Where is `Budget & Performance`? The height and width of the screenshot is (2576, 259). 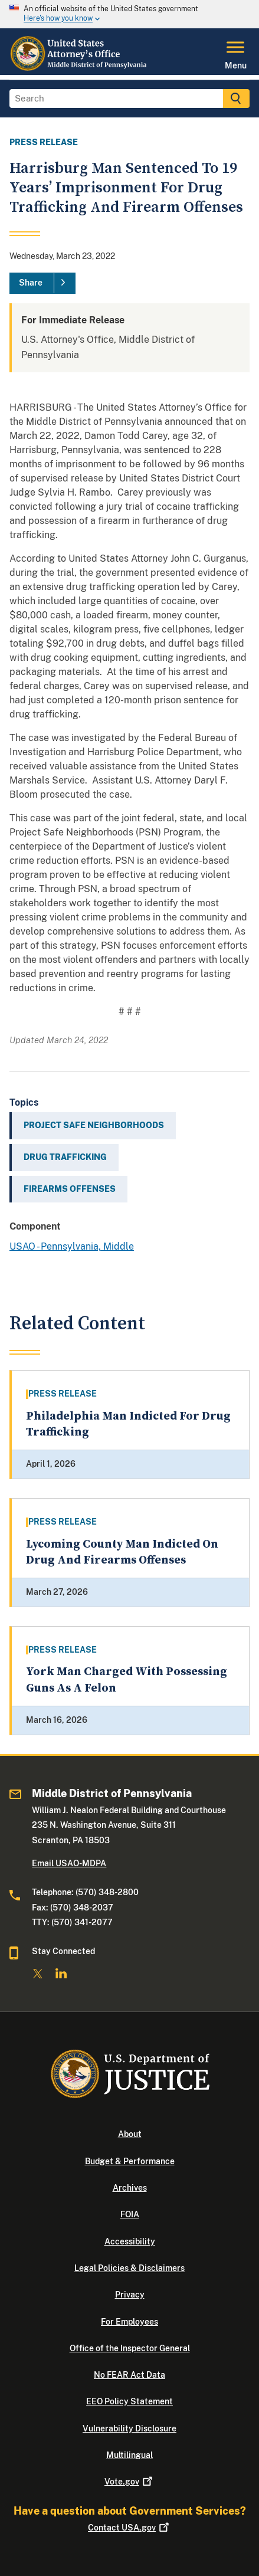
Budget & Performance is located at coordinates (130, 2161).